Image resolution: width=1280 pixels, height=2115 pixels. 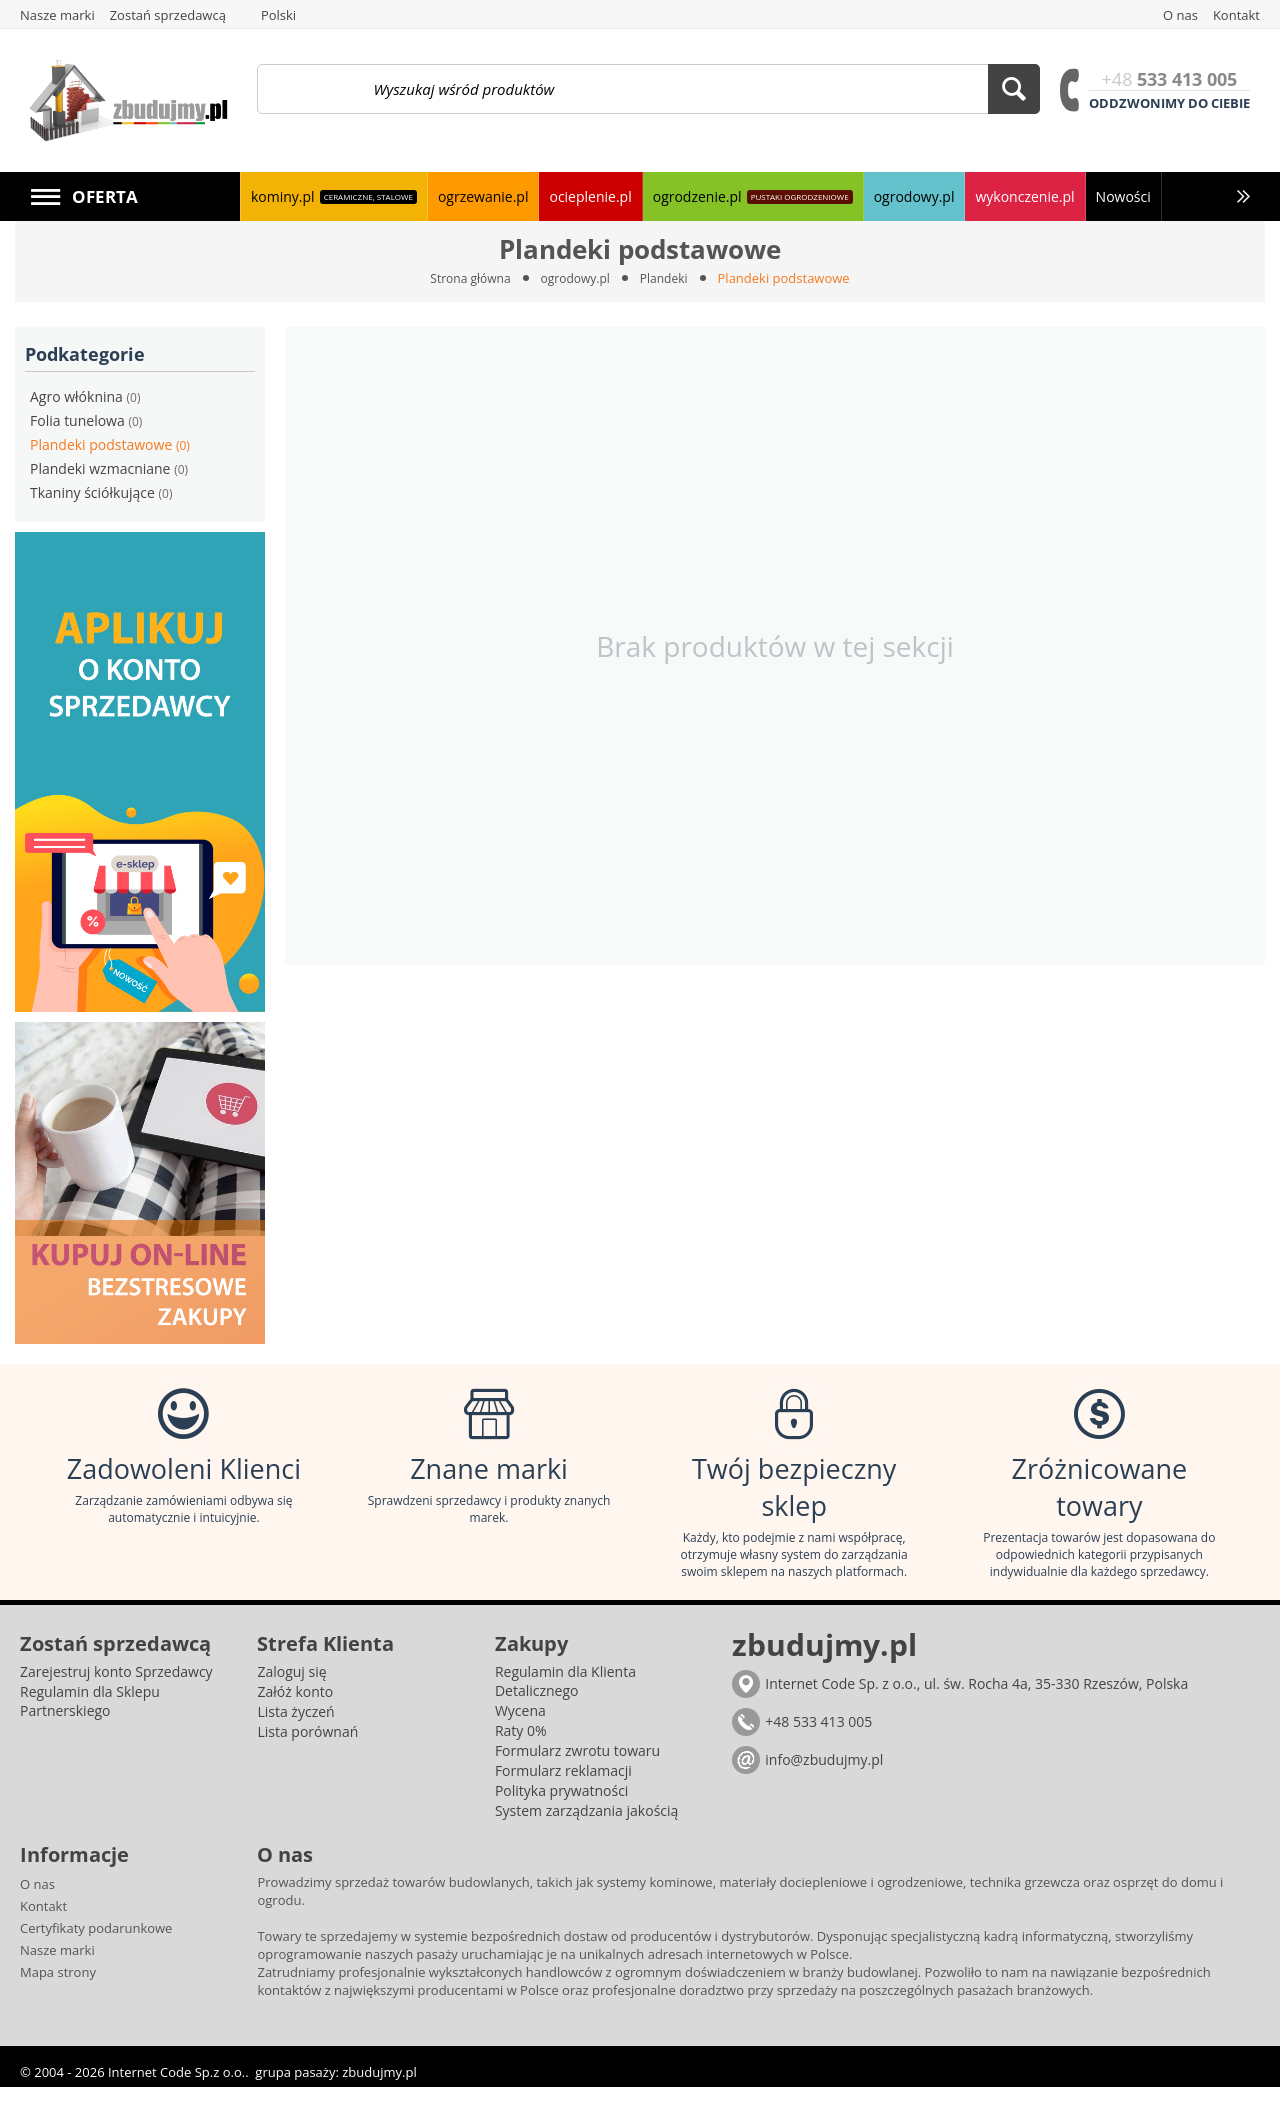 I want to click on Lista porównań, so click(x=307, y=1759).